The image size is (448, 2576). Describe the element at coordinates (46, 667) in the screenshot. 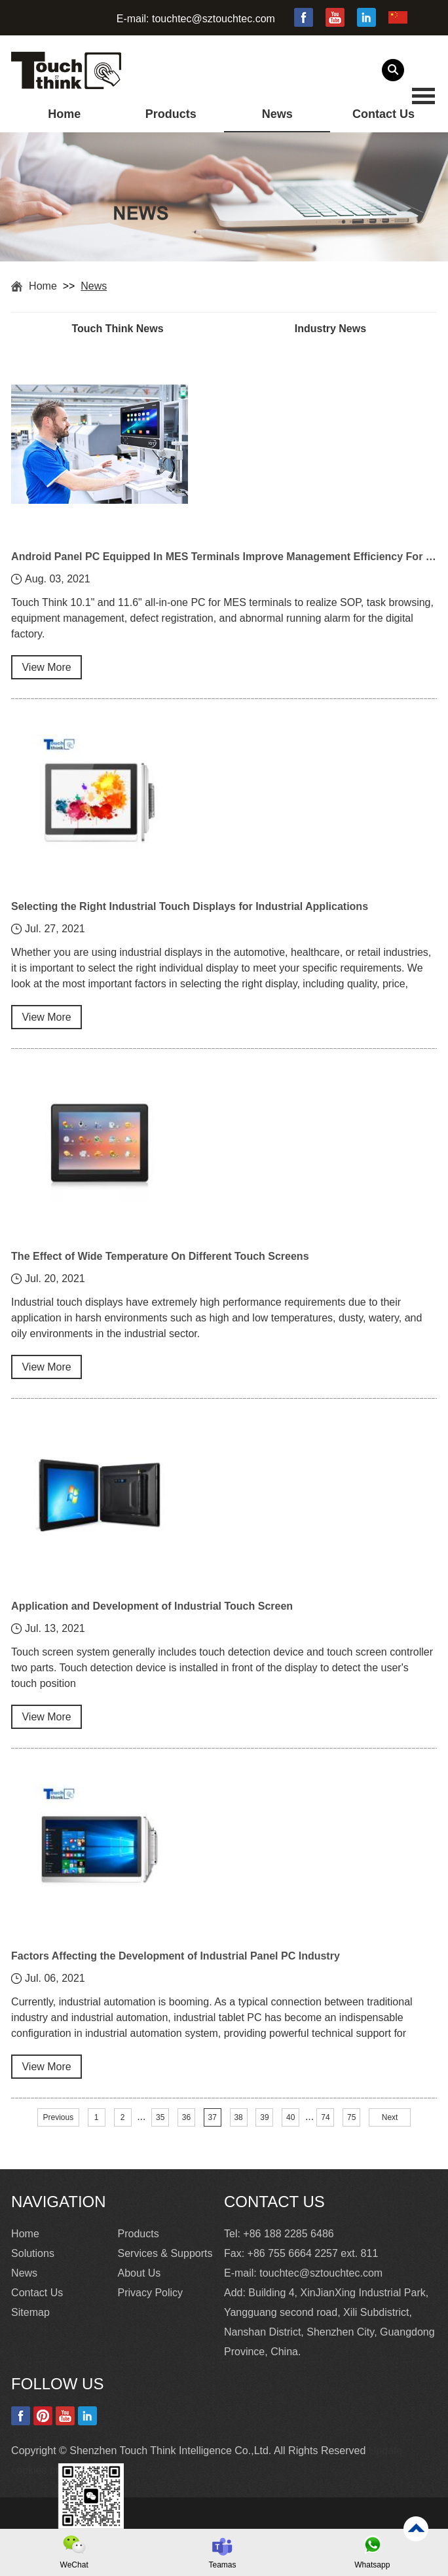

I see `View More` at that location.